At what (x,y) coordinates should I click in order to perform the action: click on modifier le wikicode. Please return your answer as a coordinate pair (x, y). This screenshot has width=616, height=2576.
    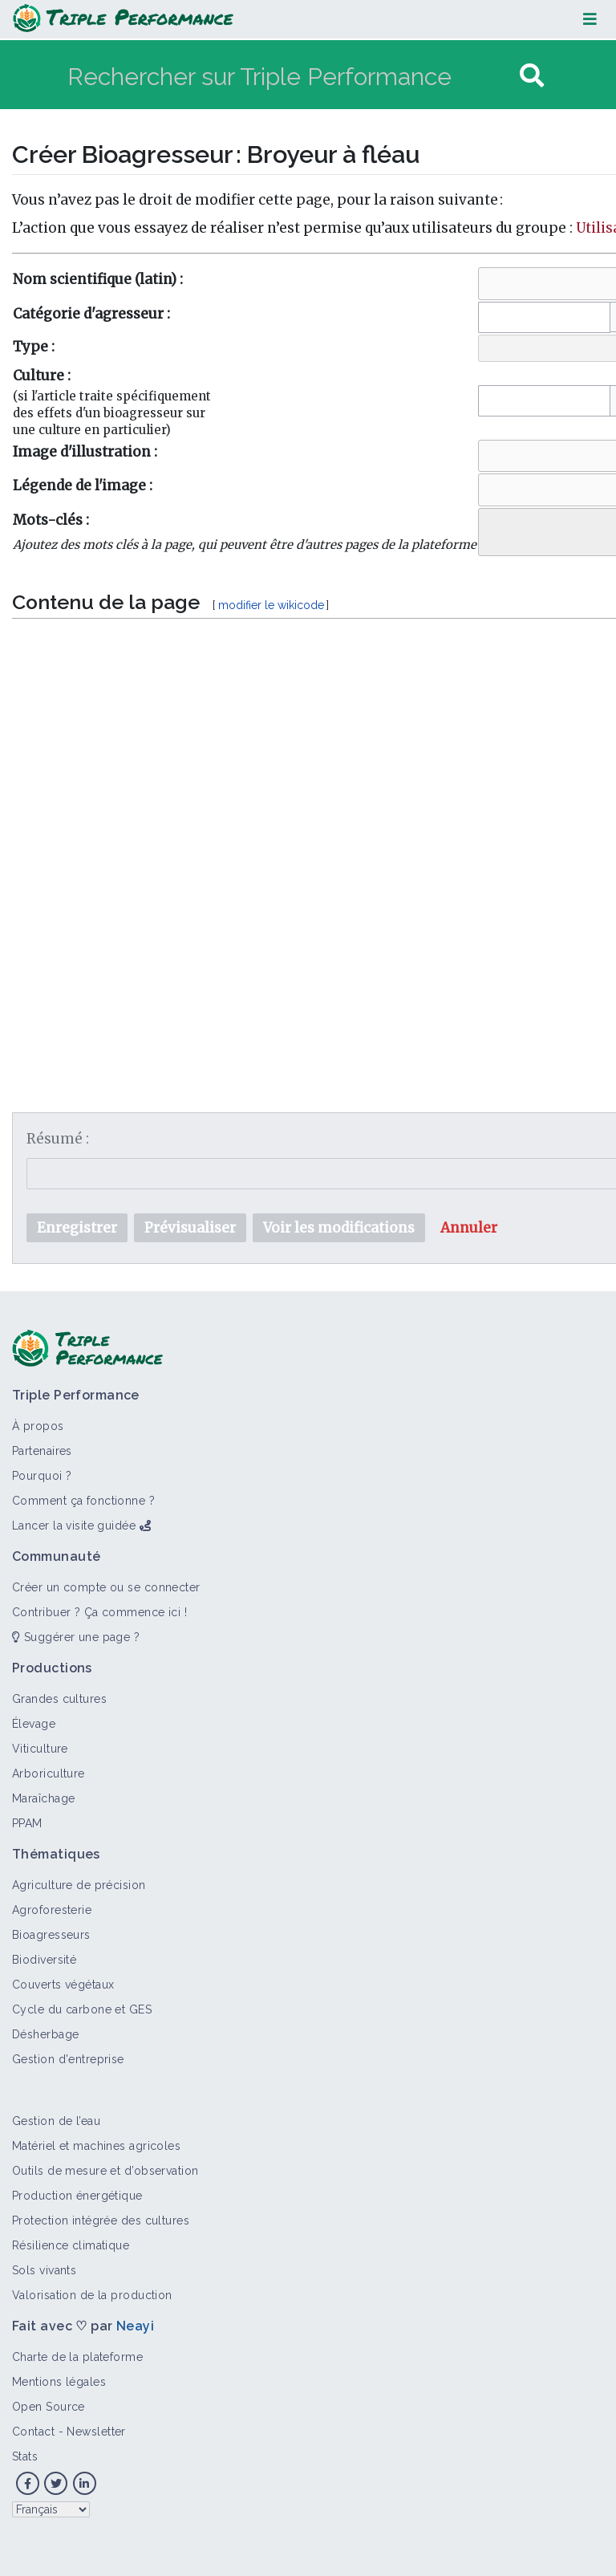
    Looking at the image, I should click on (271, 605).